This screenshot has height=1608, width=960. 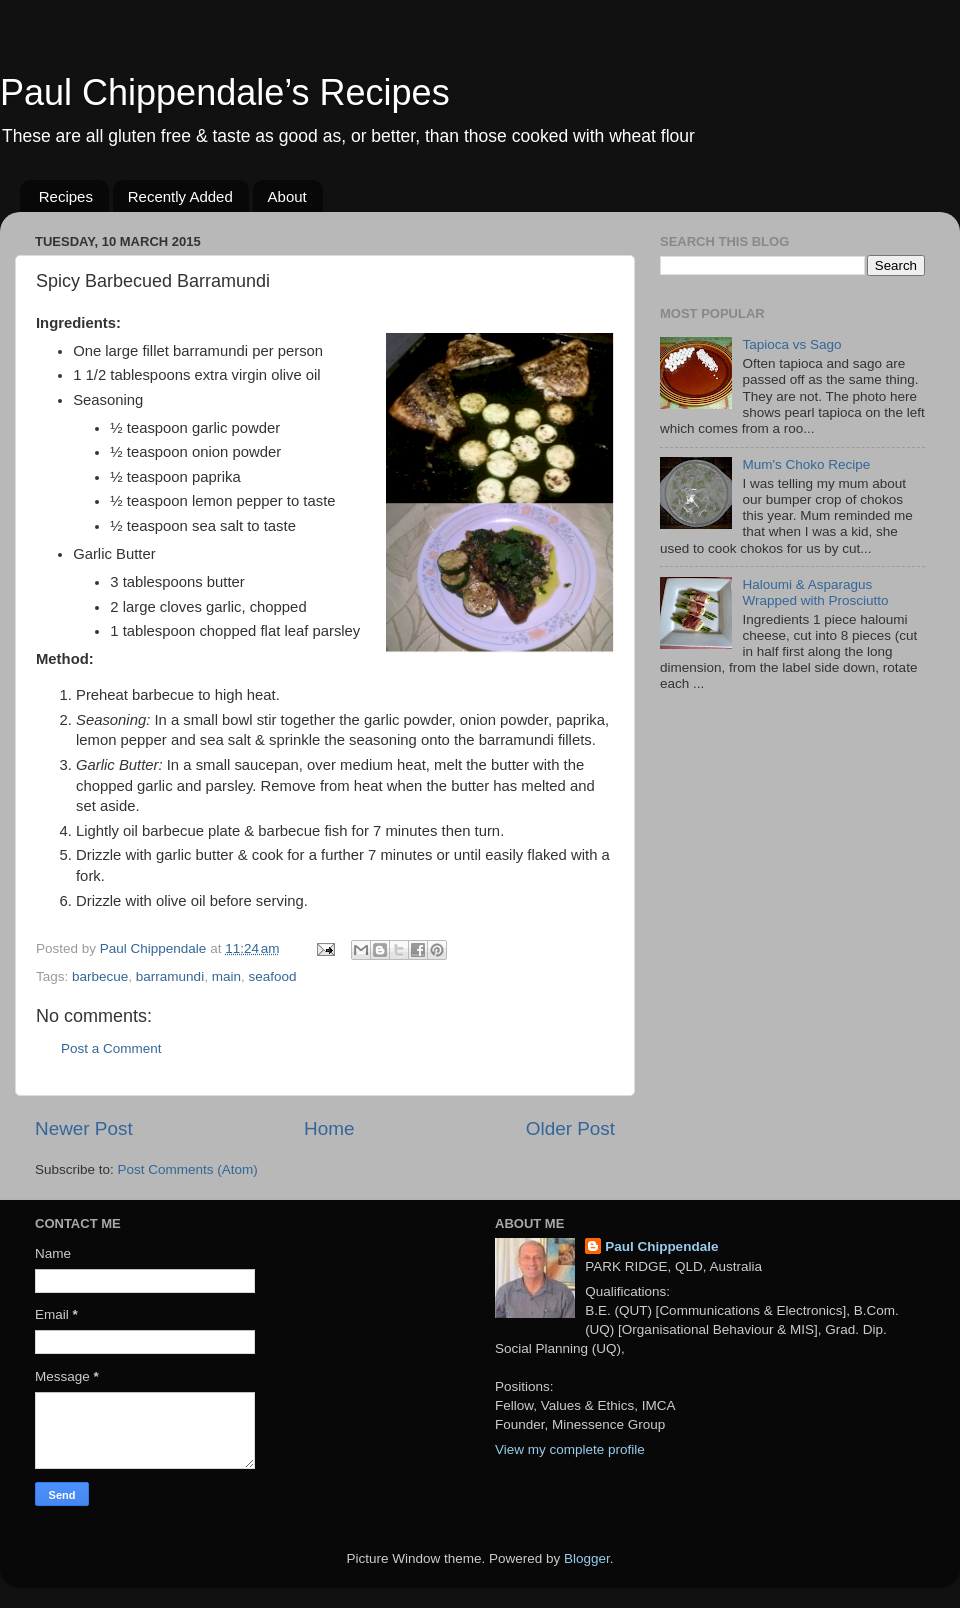 What do you see at coordinates (791, 344) in the screenshot?
I see `Tapioca vs Sago` at bounding box center [791, 344].